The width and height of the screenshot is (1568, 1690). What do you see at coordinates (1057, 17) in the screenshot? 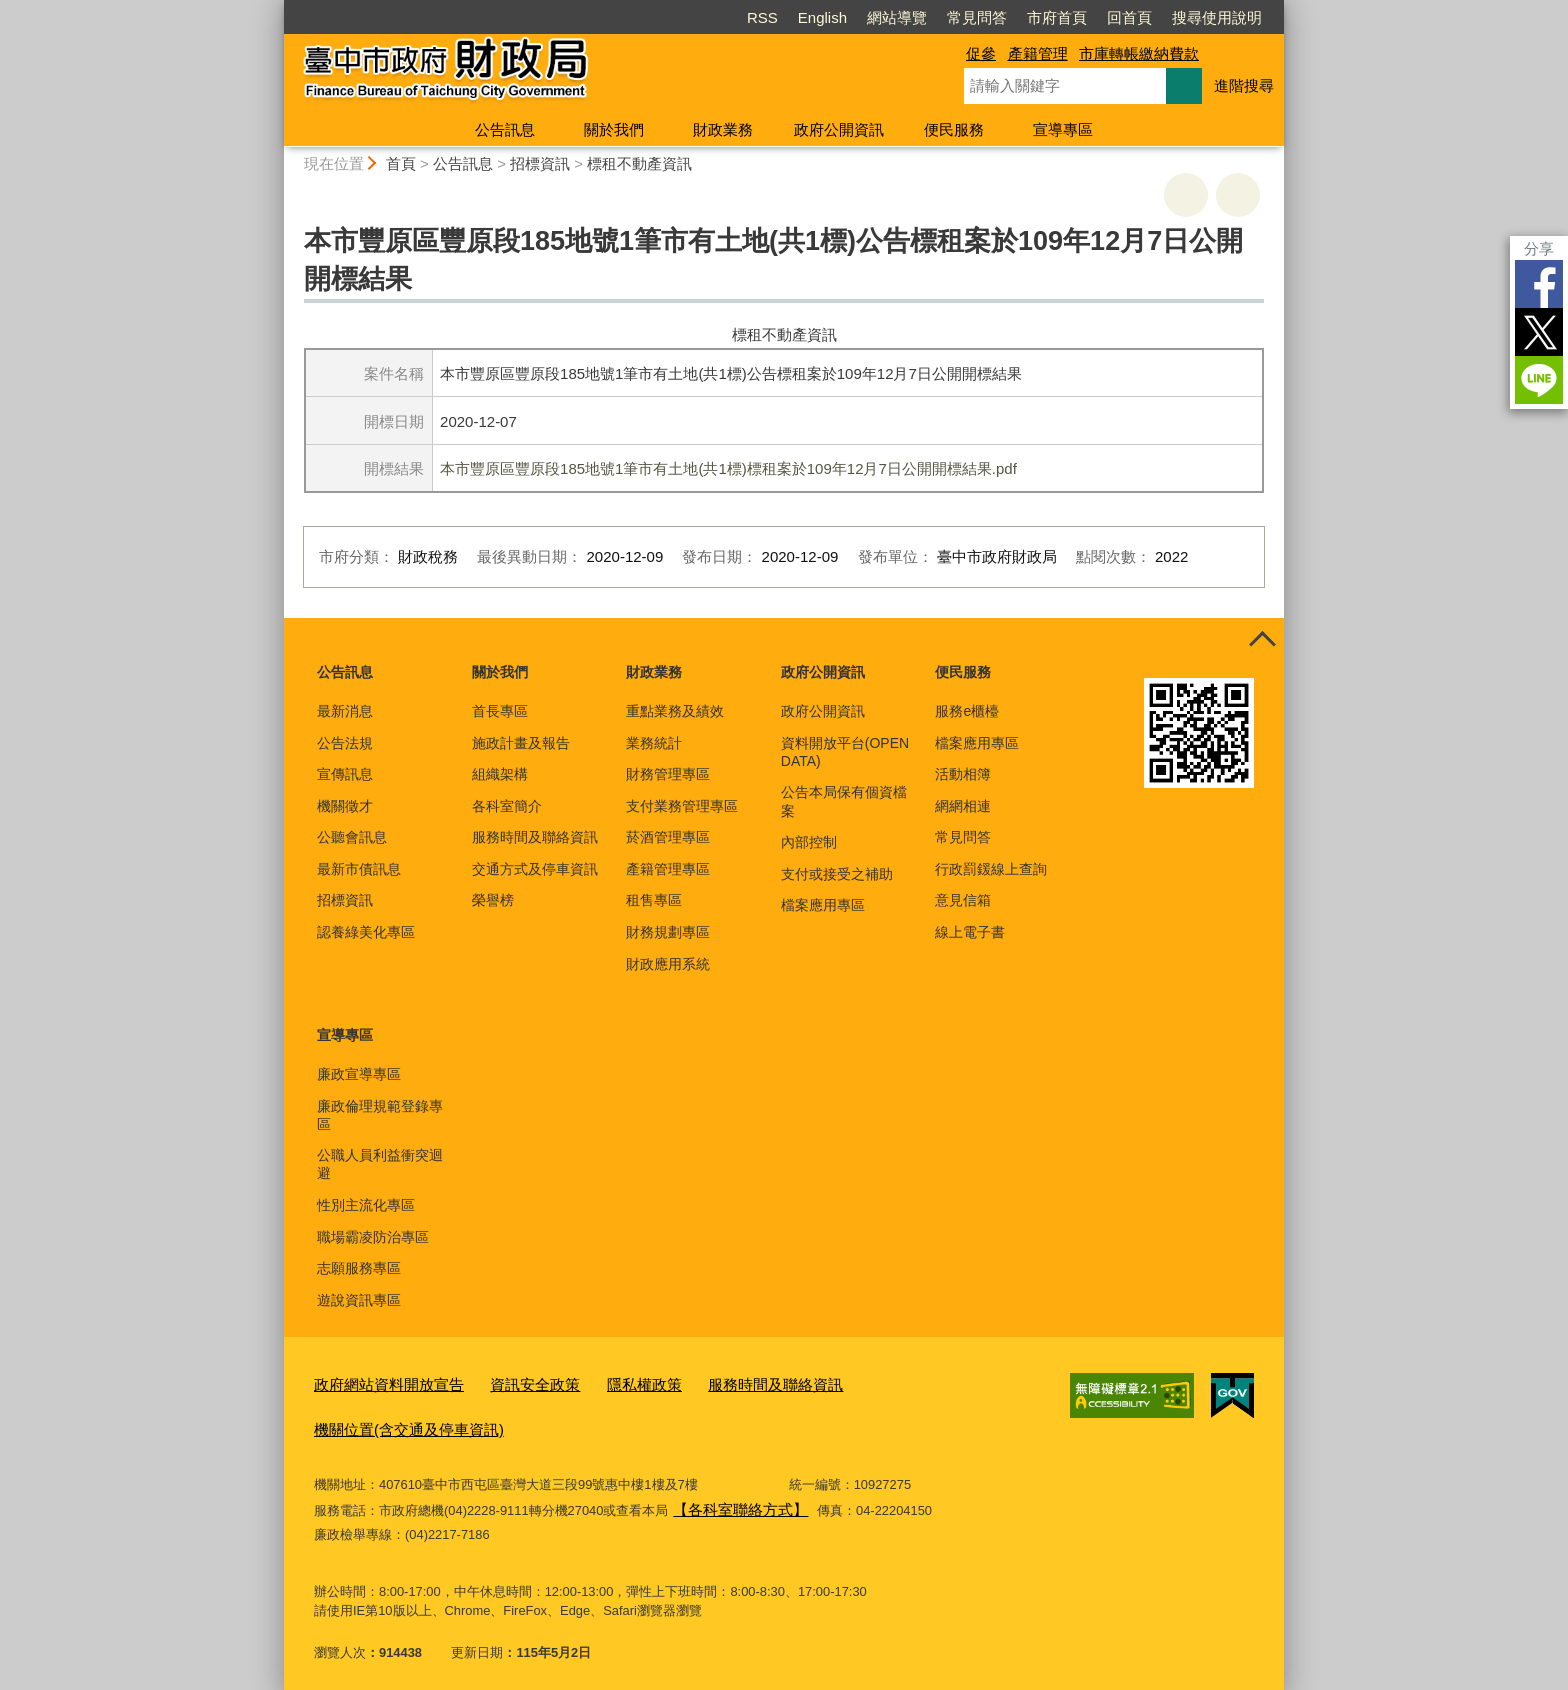
I see `市府首頁` at bounding box center [1057, 17].